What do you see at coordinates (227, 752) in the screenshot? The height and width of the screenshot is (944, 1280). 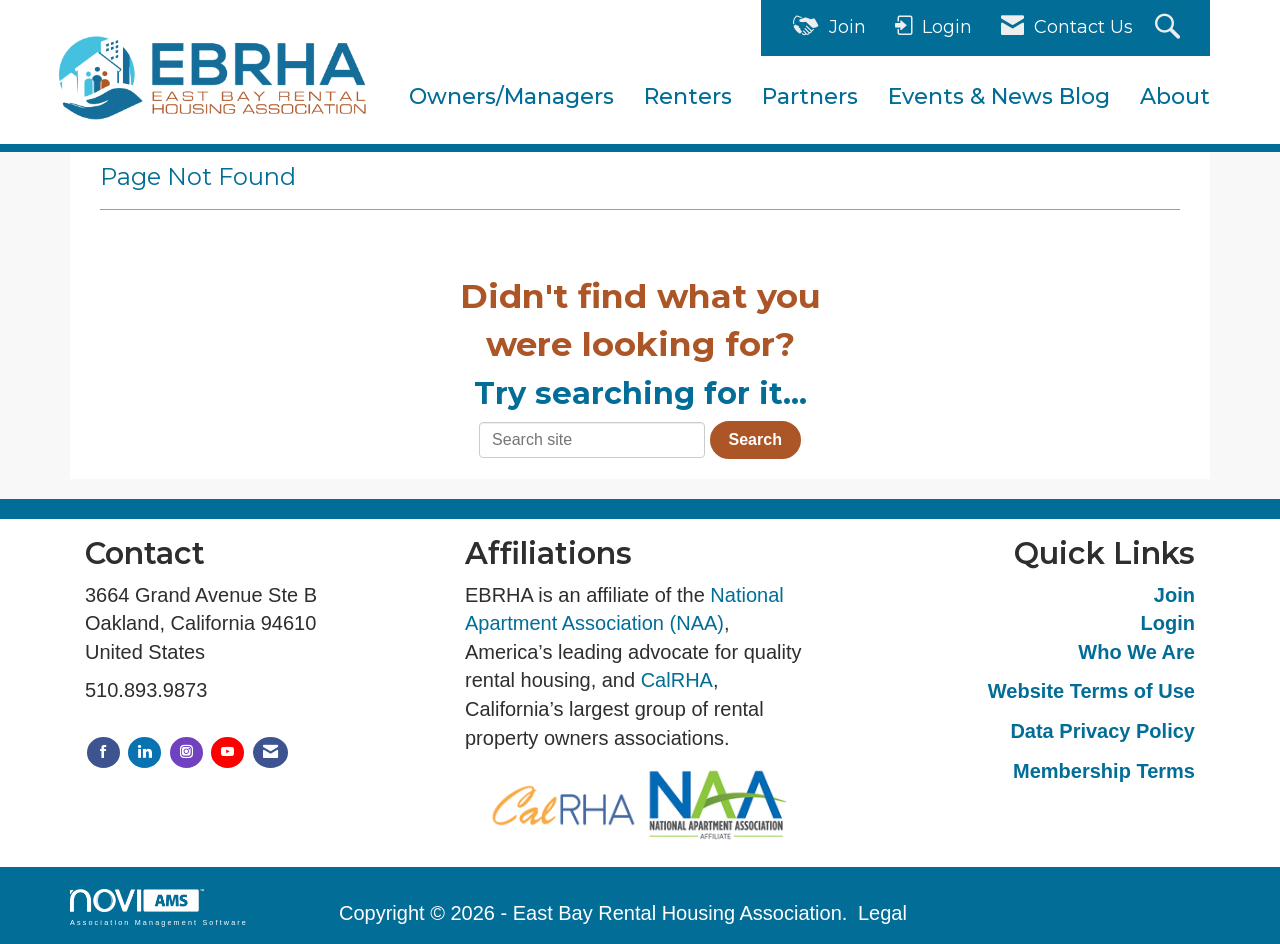 I see `[Find us on YouTube]` at bounding box center [227, 752].